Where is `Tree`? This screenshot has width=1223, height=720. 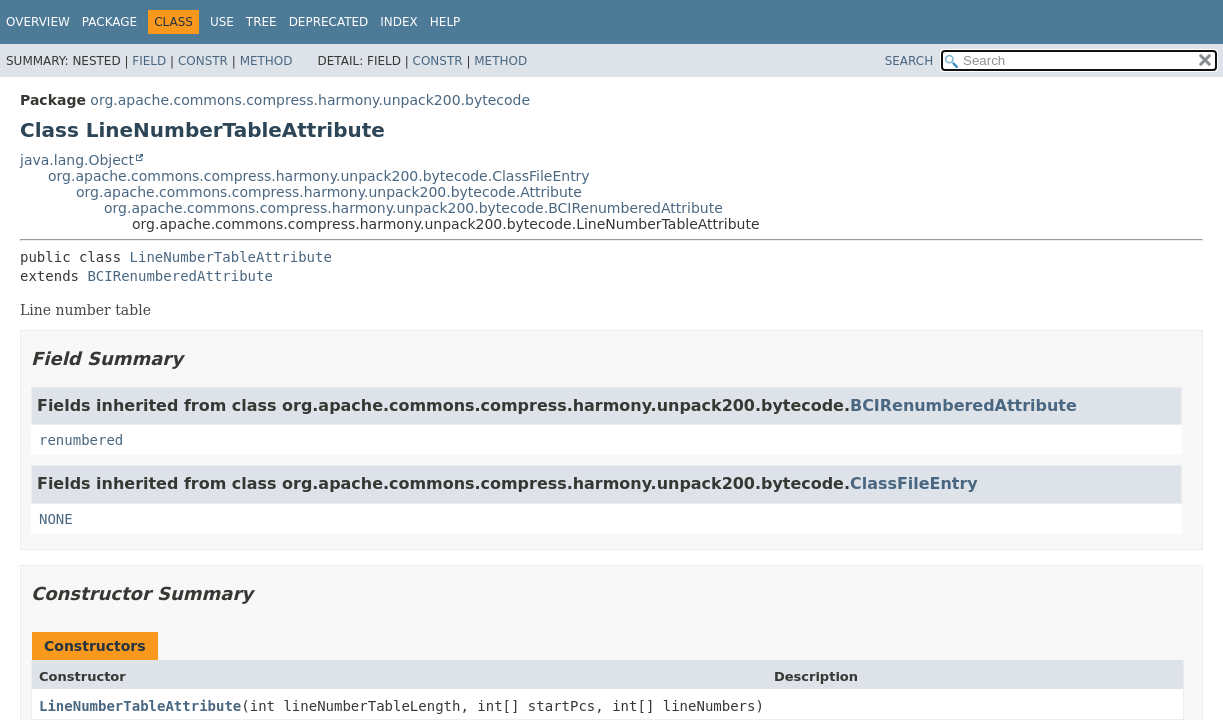
Tree is located at coordinates (261, 22).